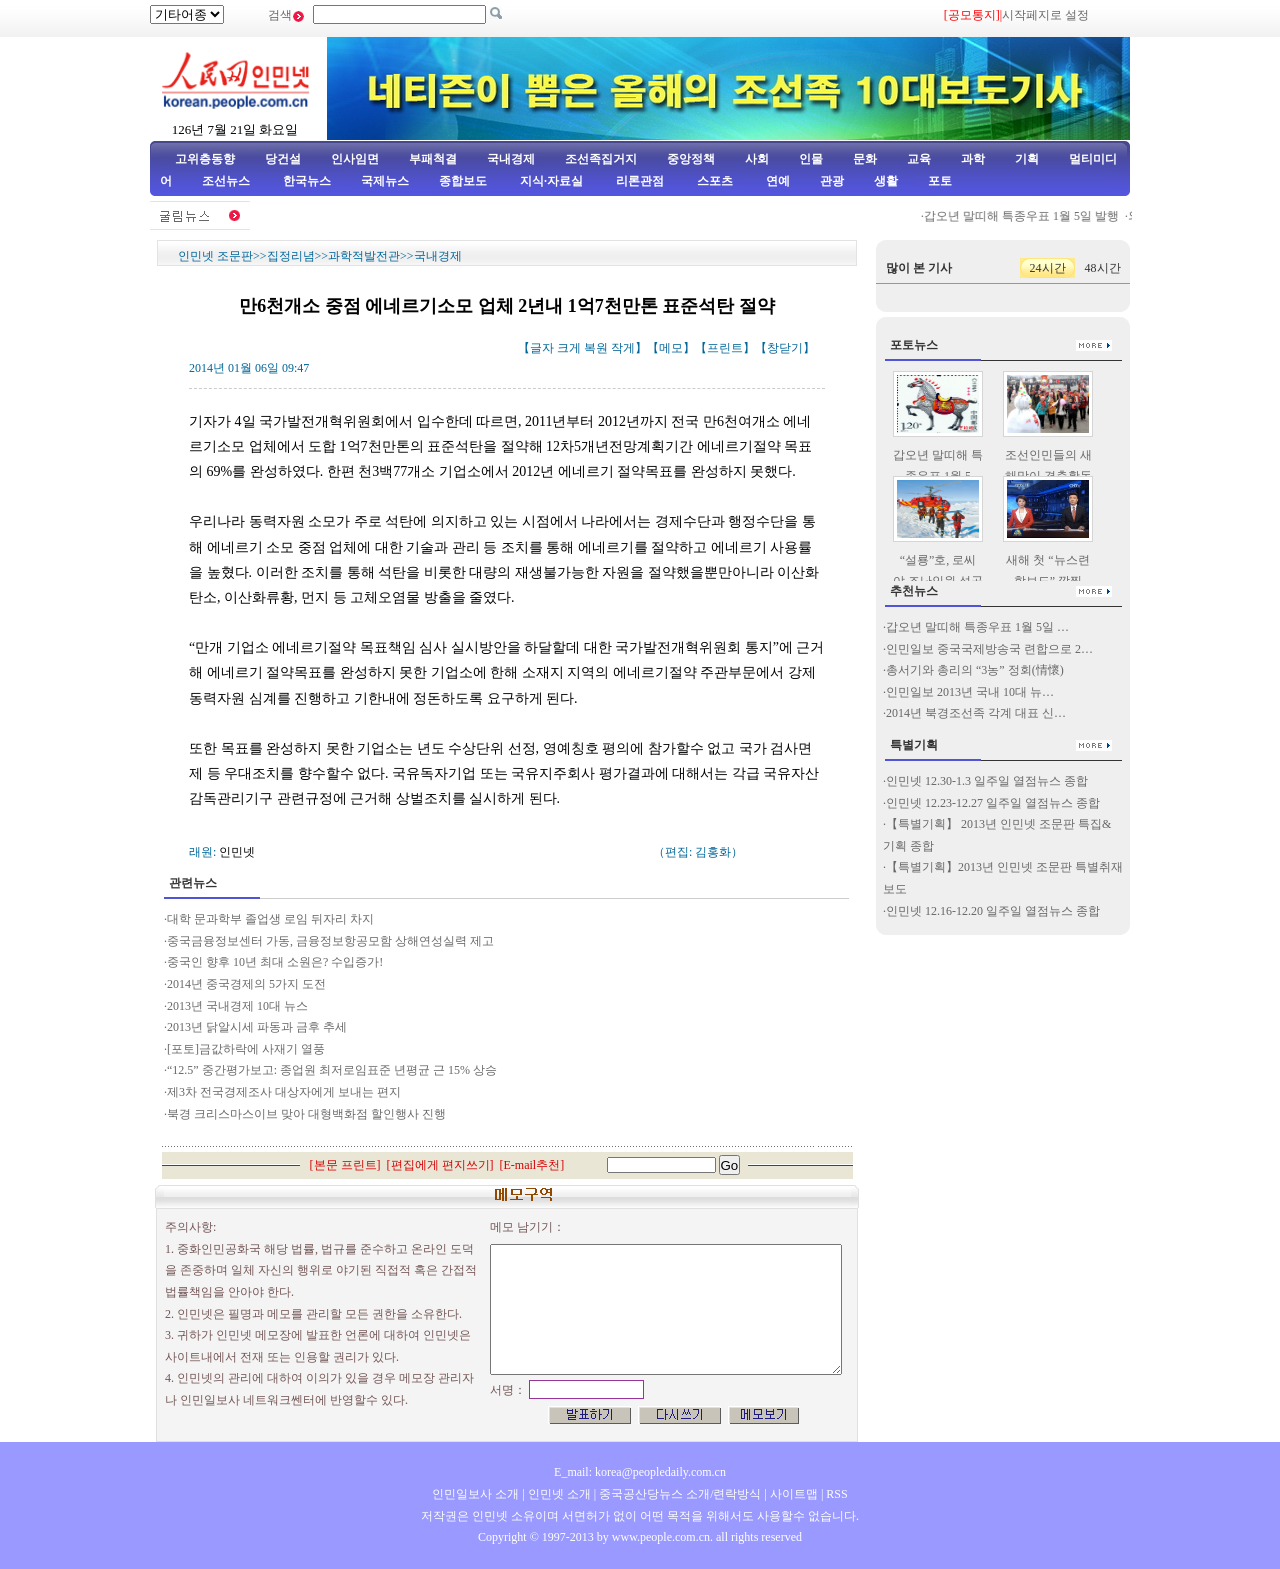 The height and width of the screenshot is (1569, 1280). What do you see at coordinates (811, 159) in the screenshot?
I see `인물` at bounding box center [811, 159].